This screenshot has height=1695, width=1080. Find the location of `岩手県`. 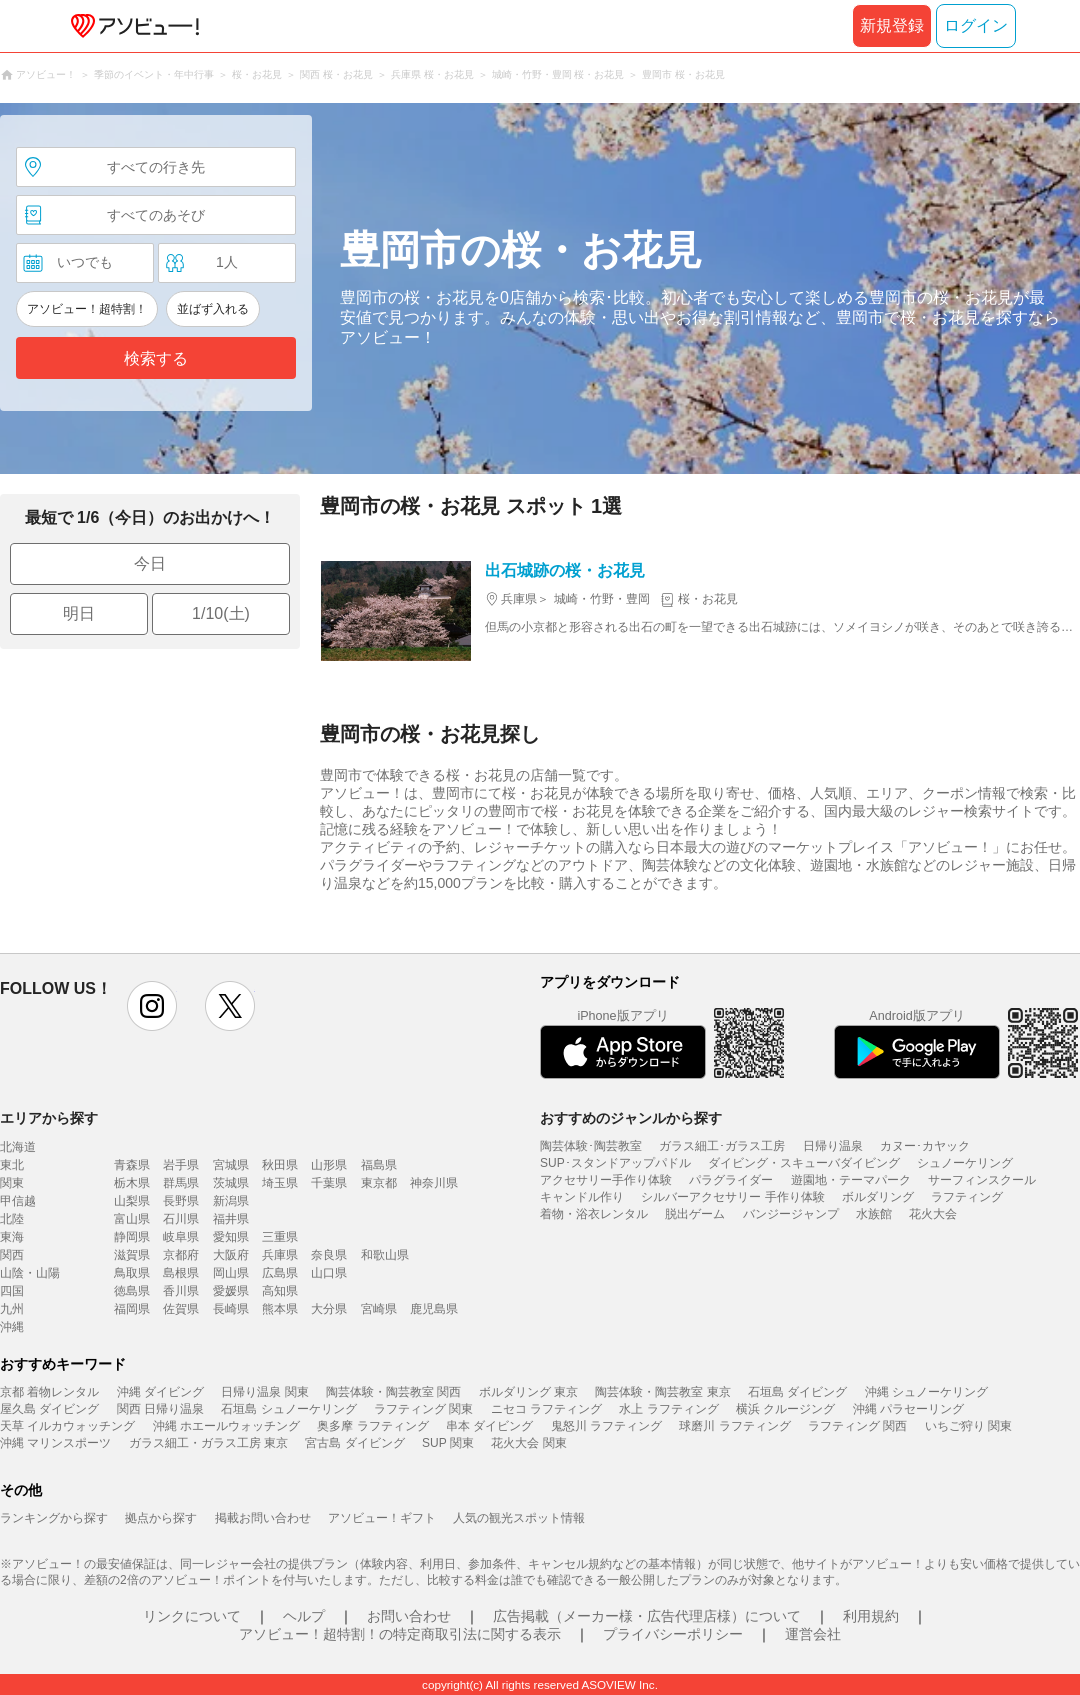

岩手県 is located at coordinates (181, 1165).